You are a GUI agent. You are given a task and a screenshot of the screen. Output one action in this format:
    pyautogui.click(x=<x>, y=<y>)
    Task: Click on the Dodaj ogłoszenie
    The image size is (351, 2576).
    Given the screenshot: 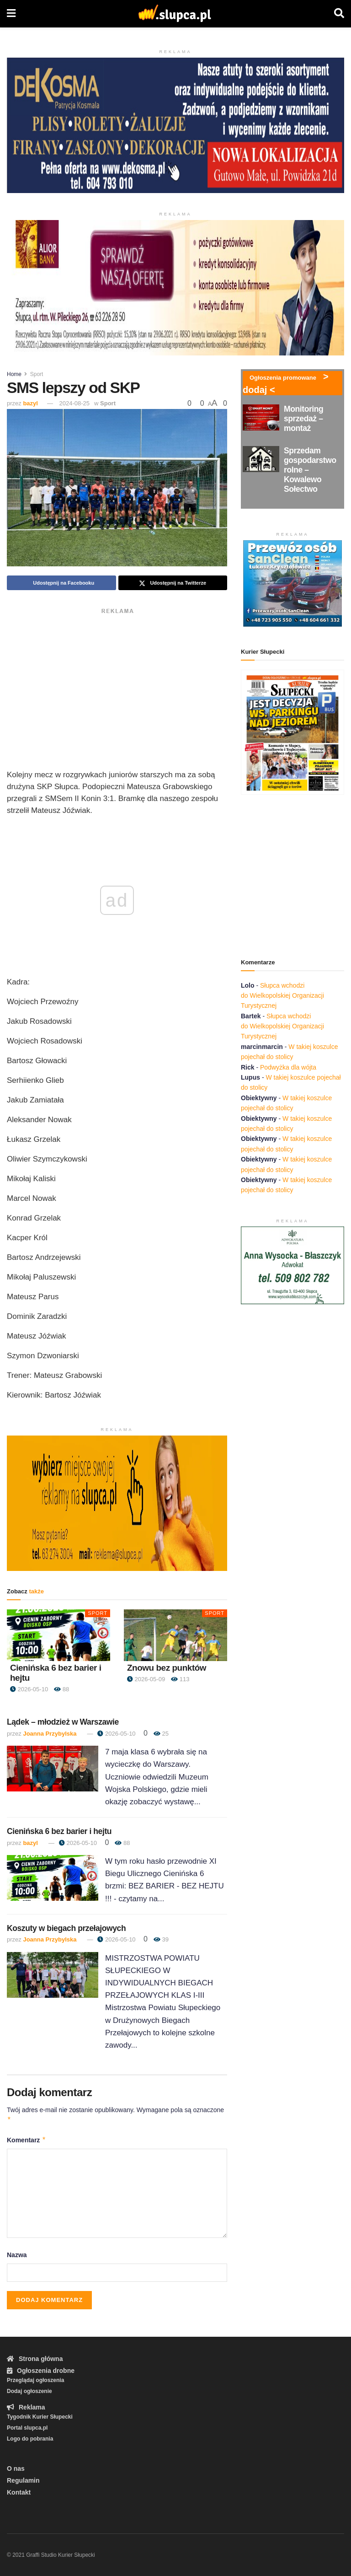 What is the action you would take?
    pyautogui.click(x=29, y=2391)
    